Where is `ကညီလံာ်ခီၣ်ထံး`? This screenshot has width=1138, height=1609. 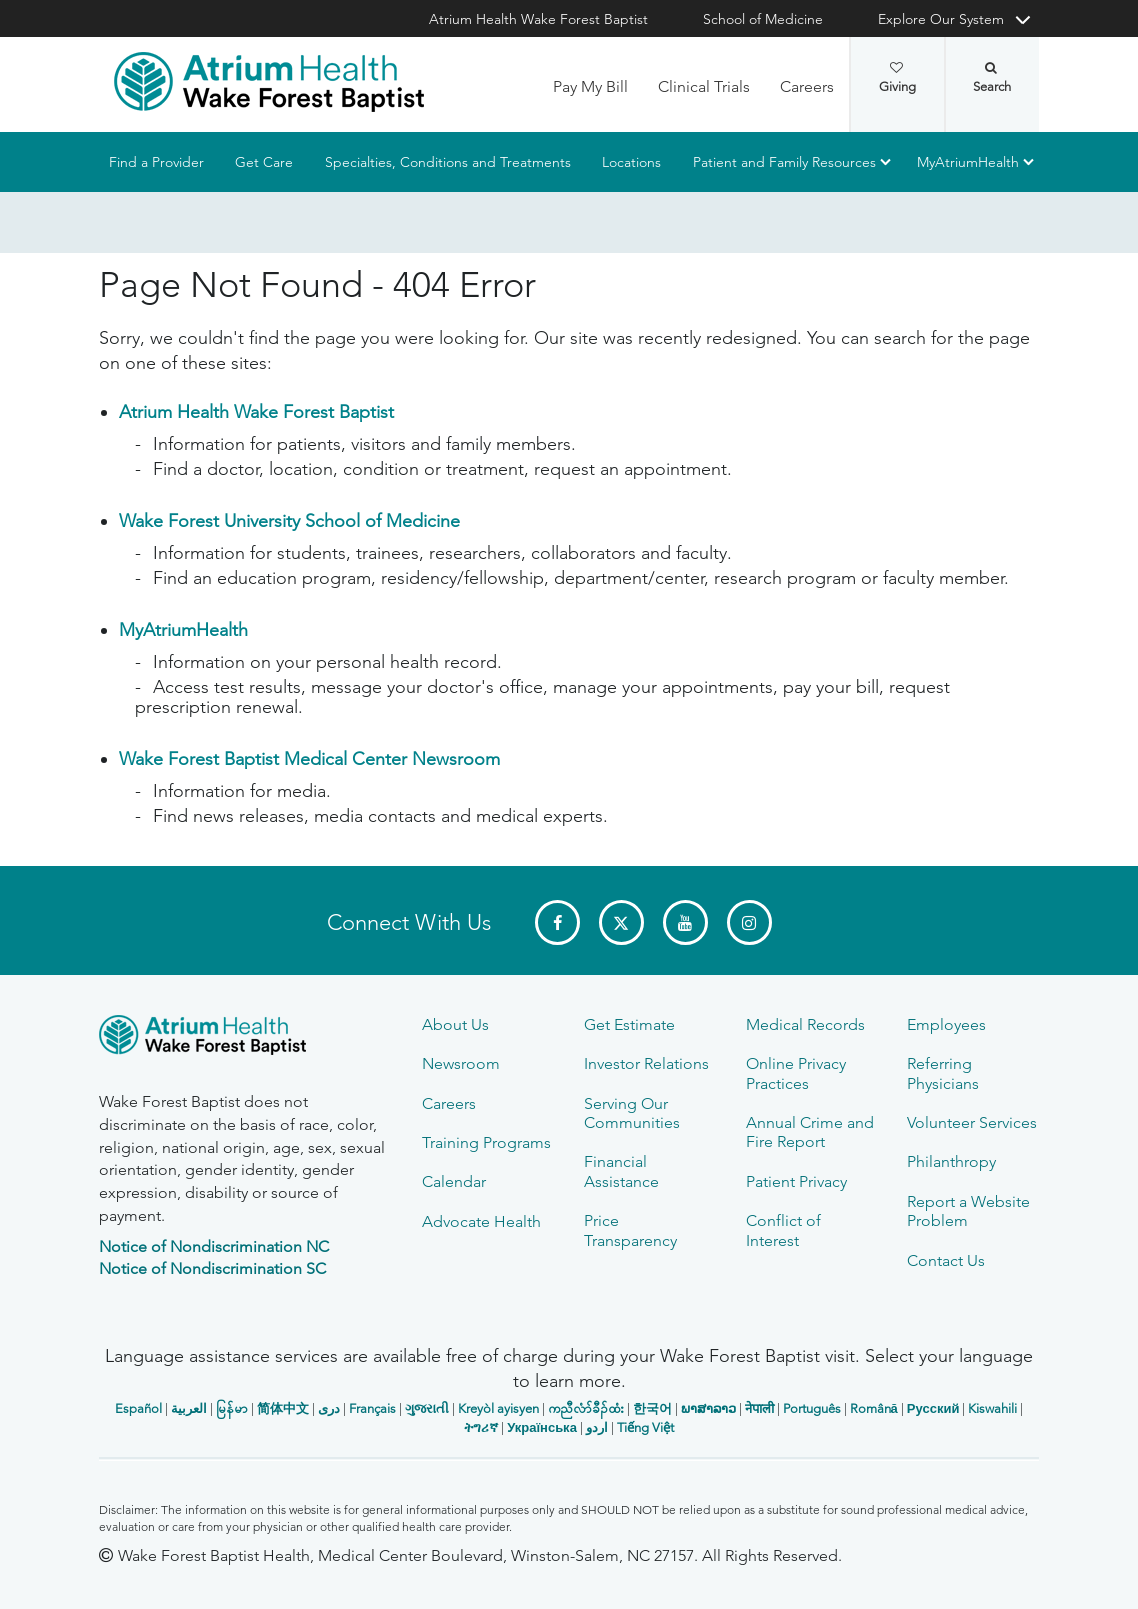 ကညီလံာ်ခီၣ်ထံး is located at coordinates (586, 1408).